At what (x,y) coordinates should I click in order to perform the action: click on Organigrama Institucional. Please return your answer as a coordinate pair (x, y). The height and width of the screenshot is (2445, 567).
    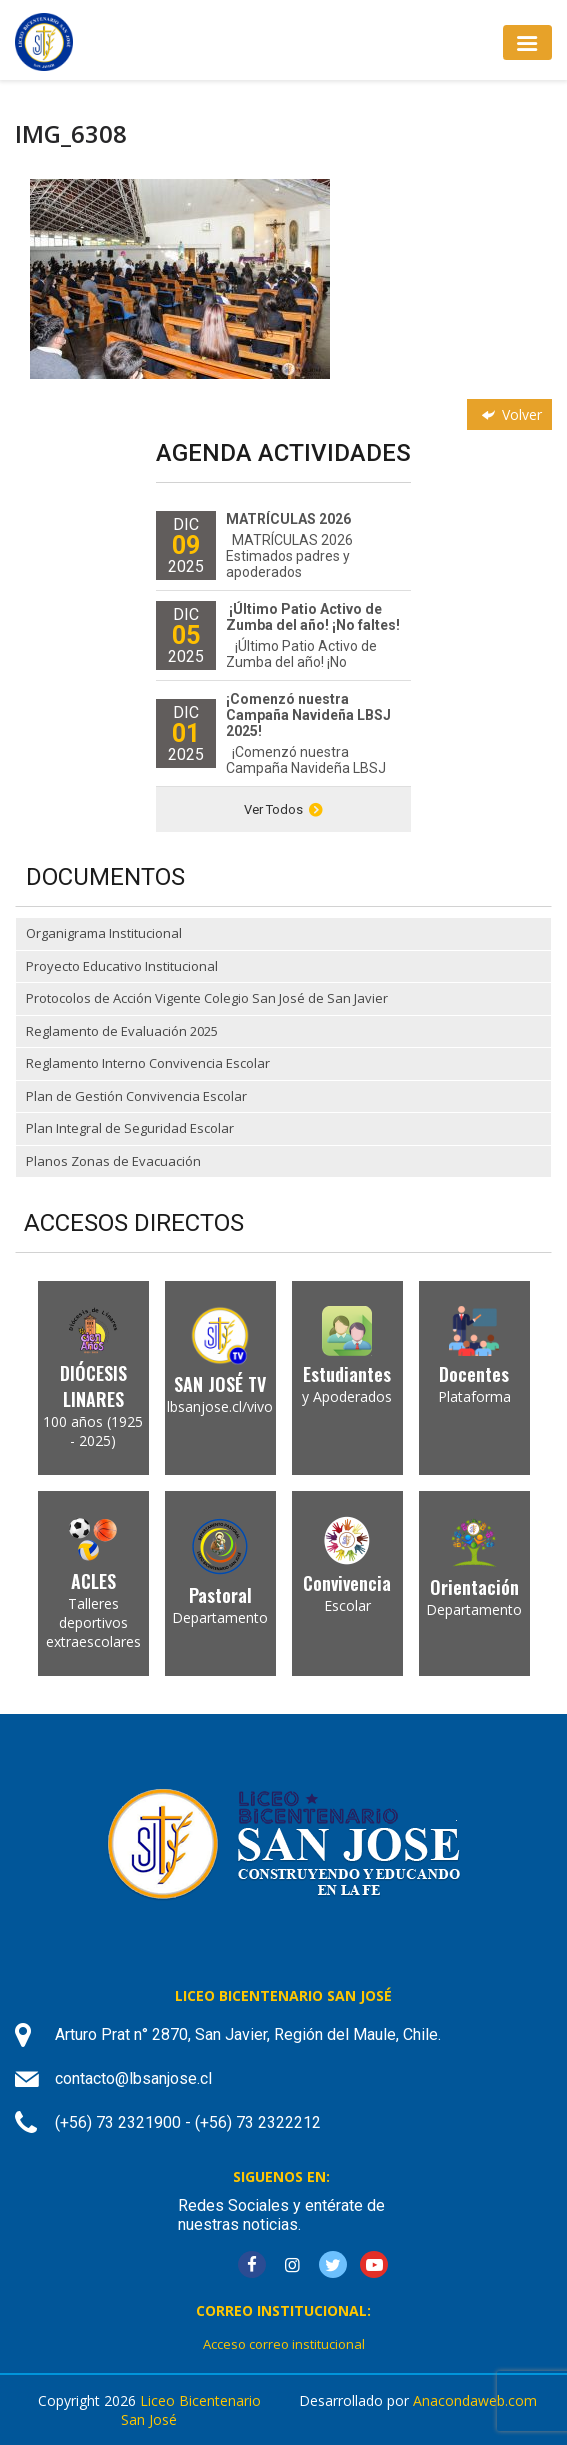
    Looking at the image, I should click on (104, 933).